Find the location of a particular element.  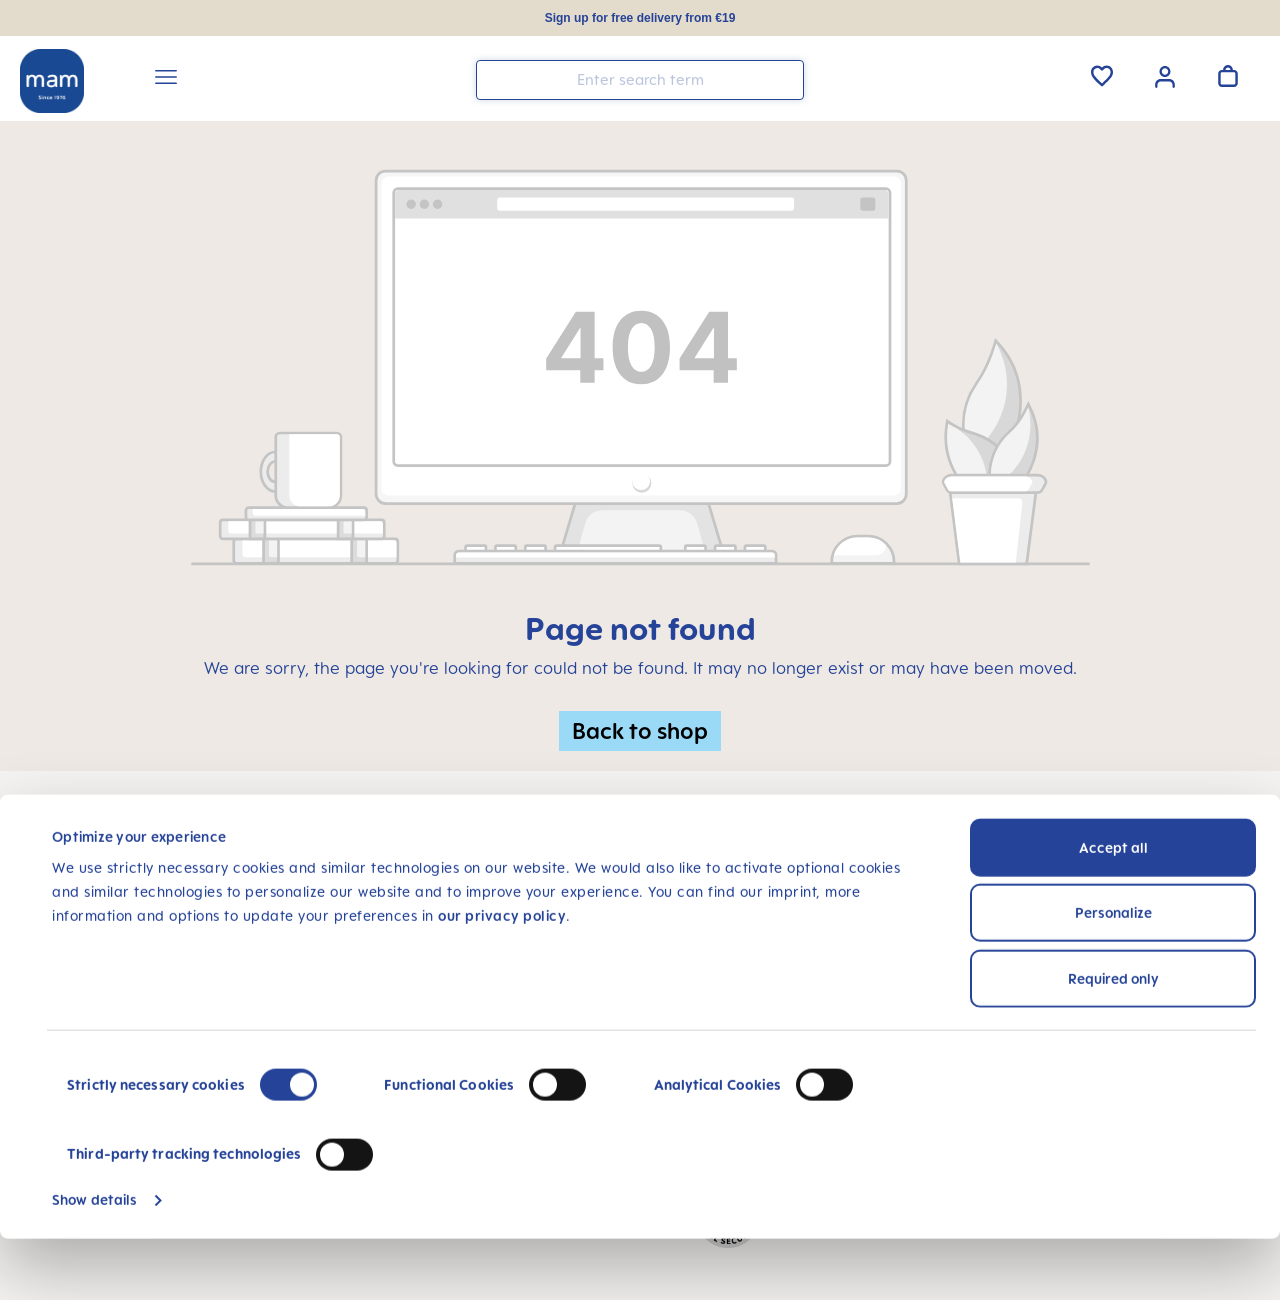

Back to shop is located at coordinates (640, 730).